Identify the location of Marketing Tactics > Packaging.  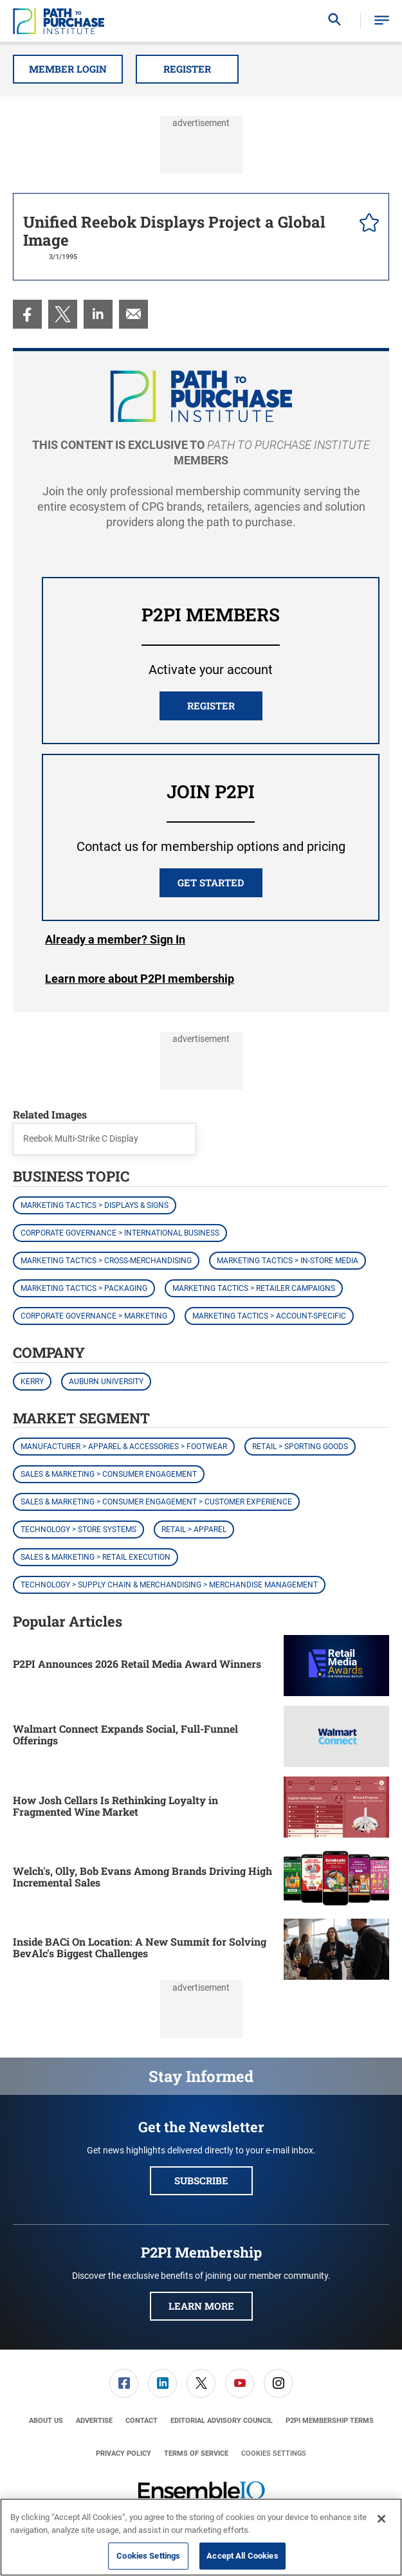
(84, 1288).